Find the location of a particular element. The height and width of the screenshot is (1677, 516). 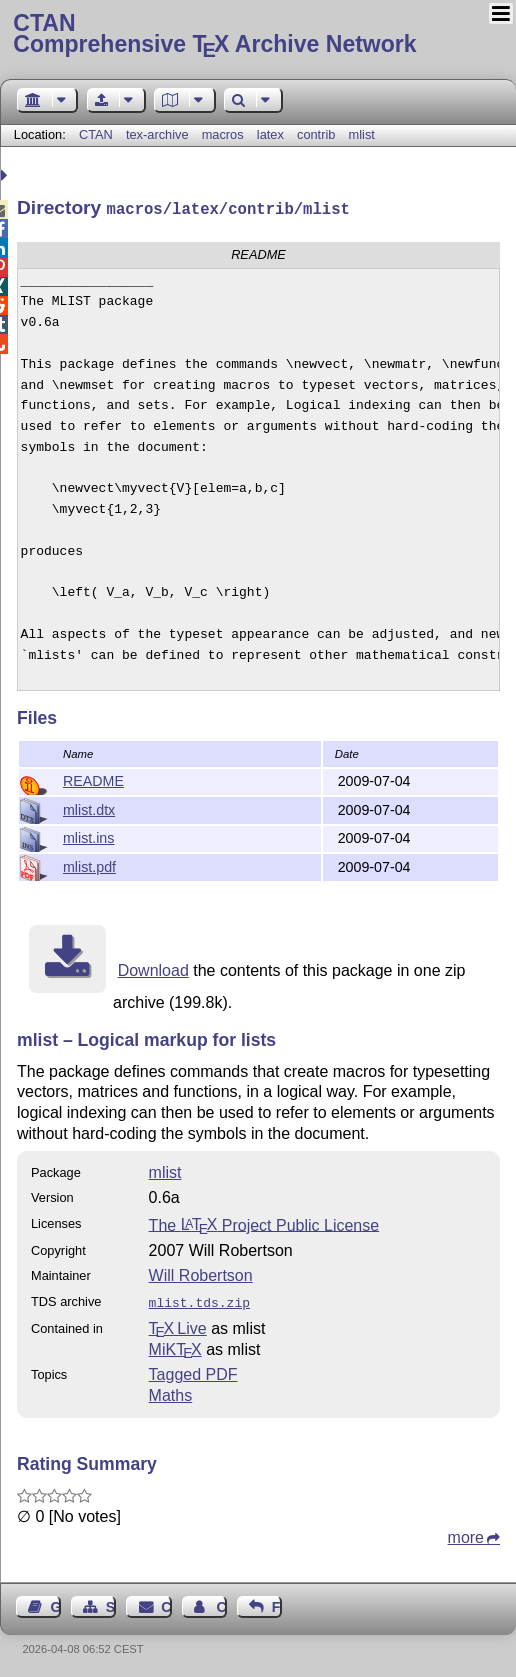

mlist.pdf is located at coordinates (89, 865).